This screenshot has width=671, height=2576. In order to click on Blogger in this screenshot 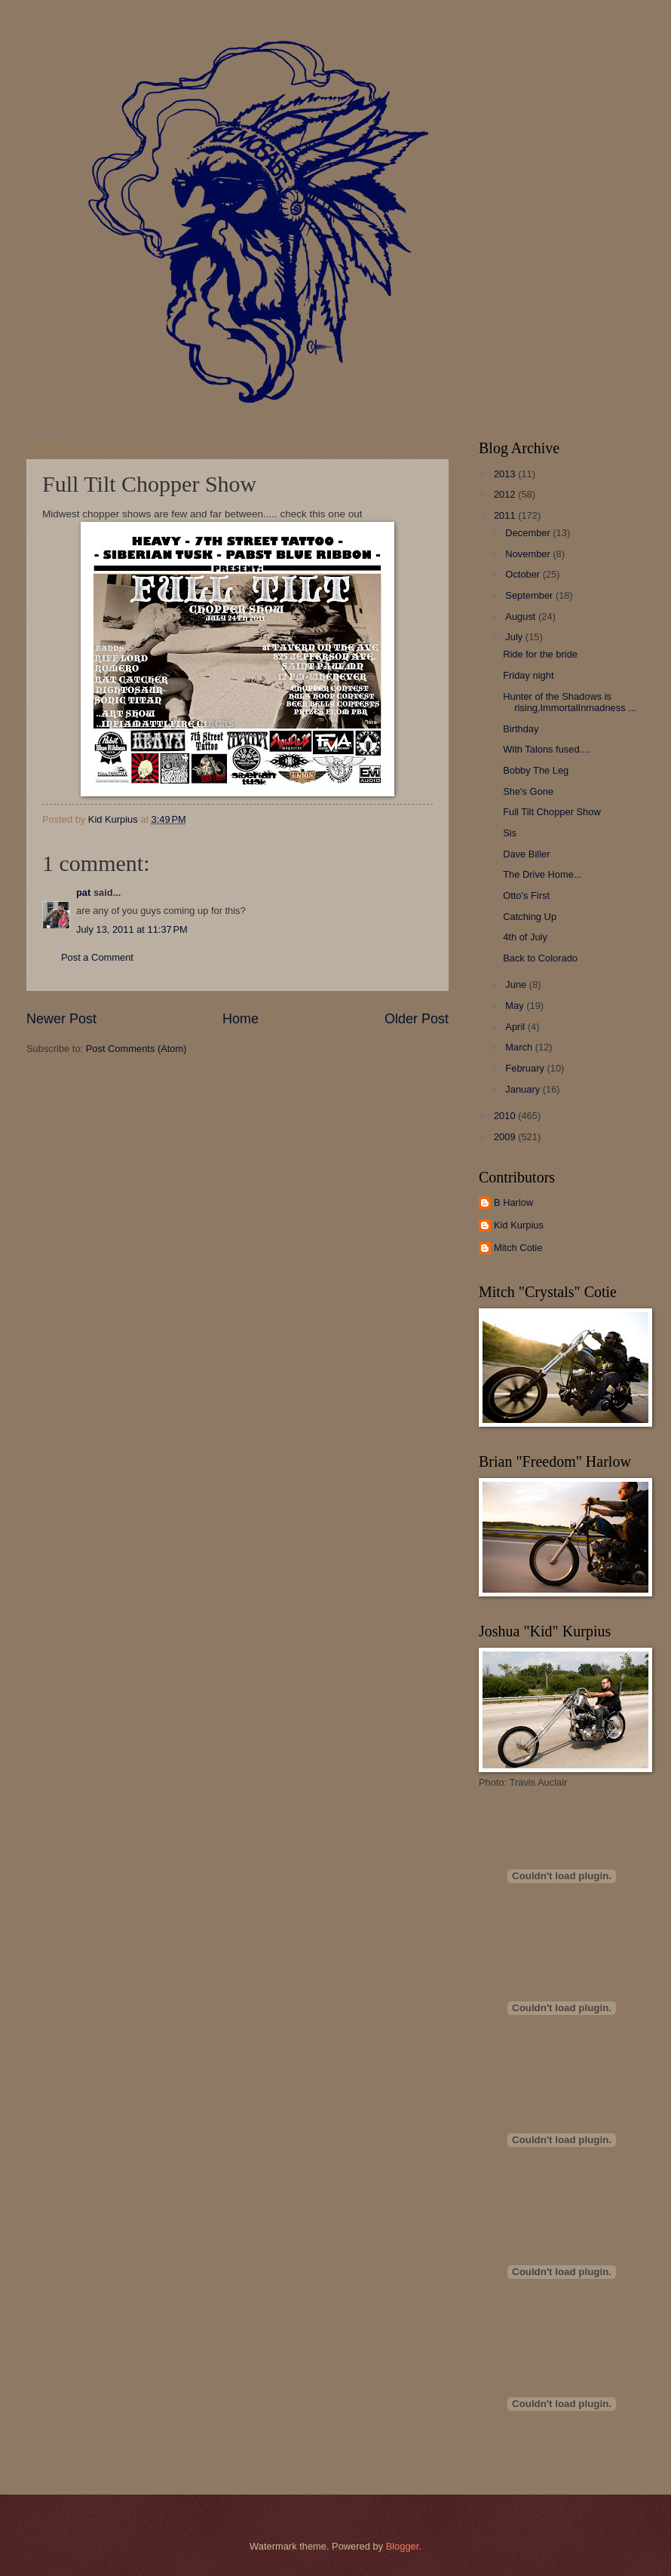, I will do `click(402, 2546)`.